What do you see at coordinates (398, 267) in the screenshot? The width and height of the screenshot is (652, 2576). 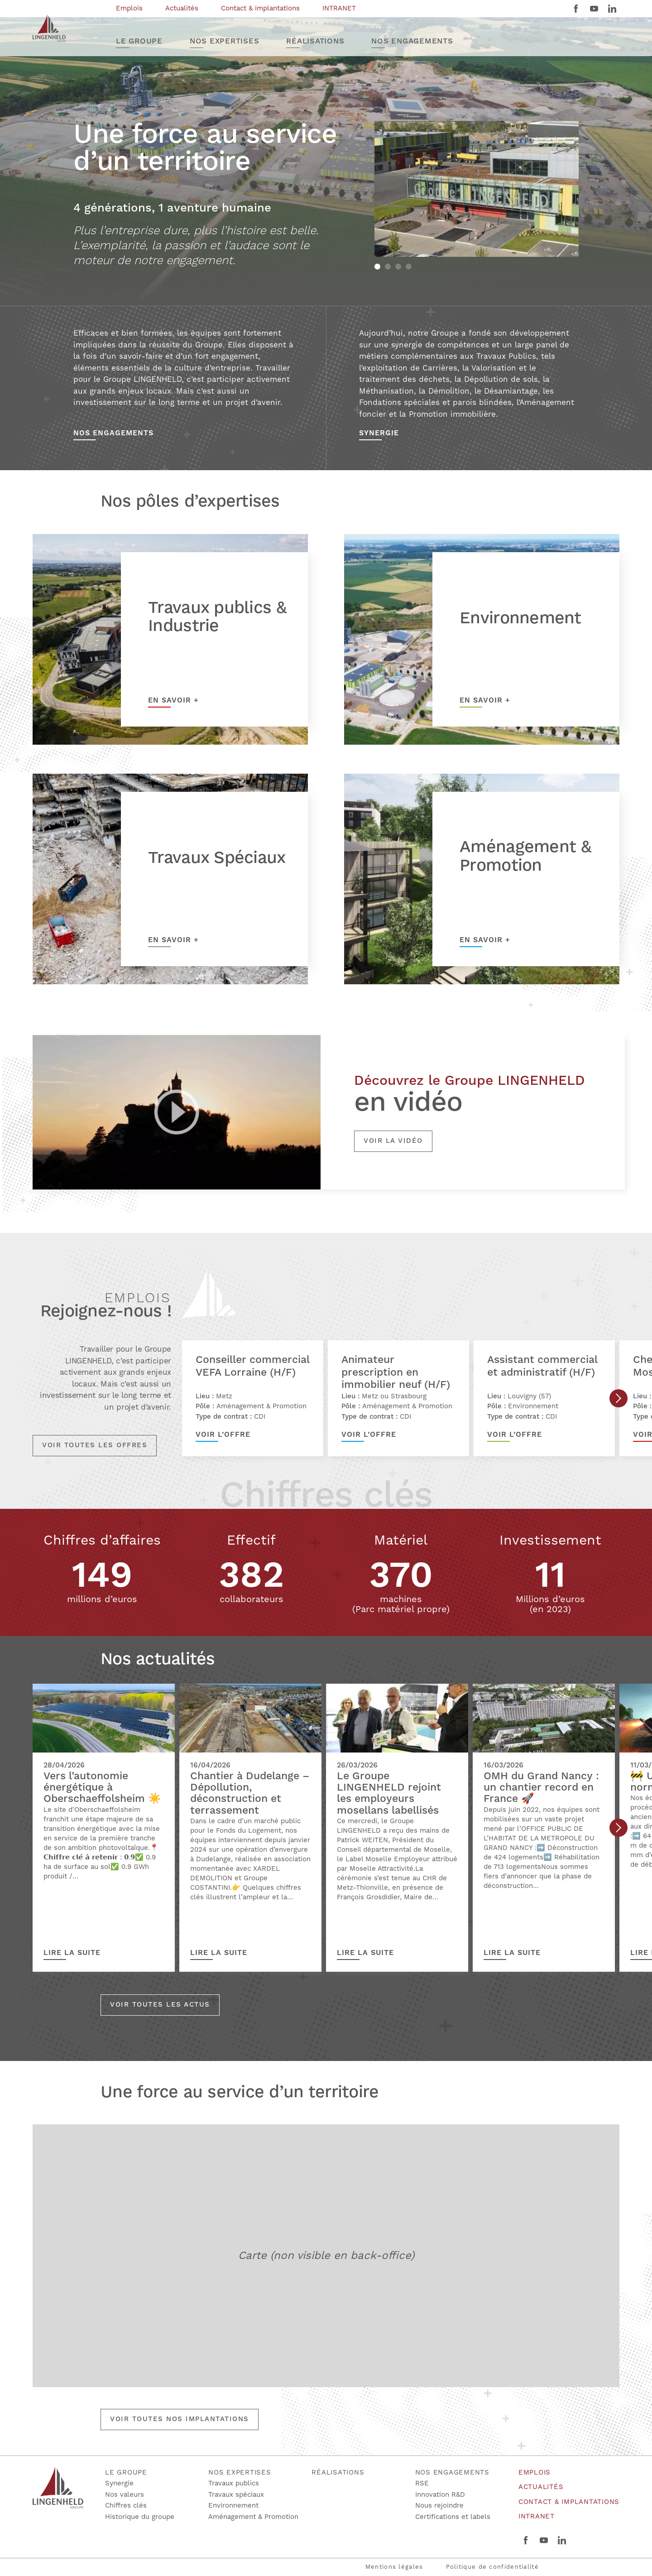 I see `3 [tab]` at bounding box center [398, 267].